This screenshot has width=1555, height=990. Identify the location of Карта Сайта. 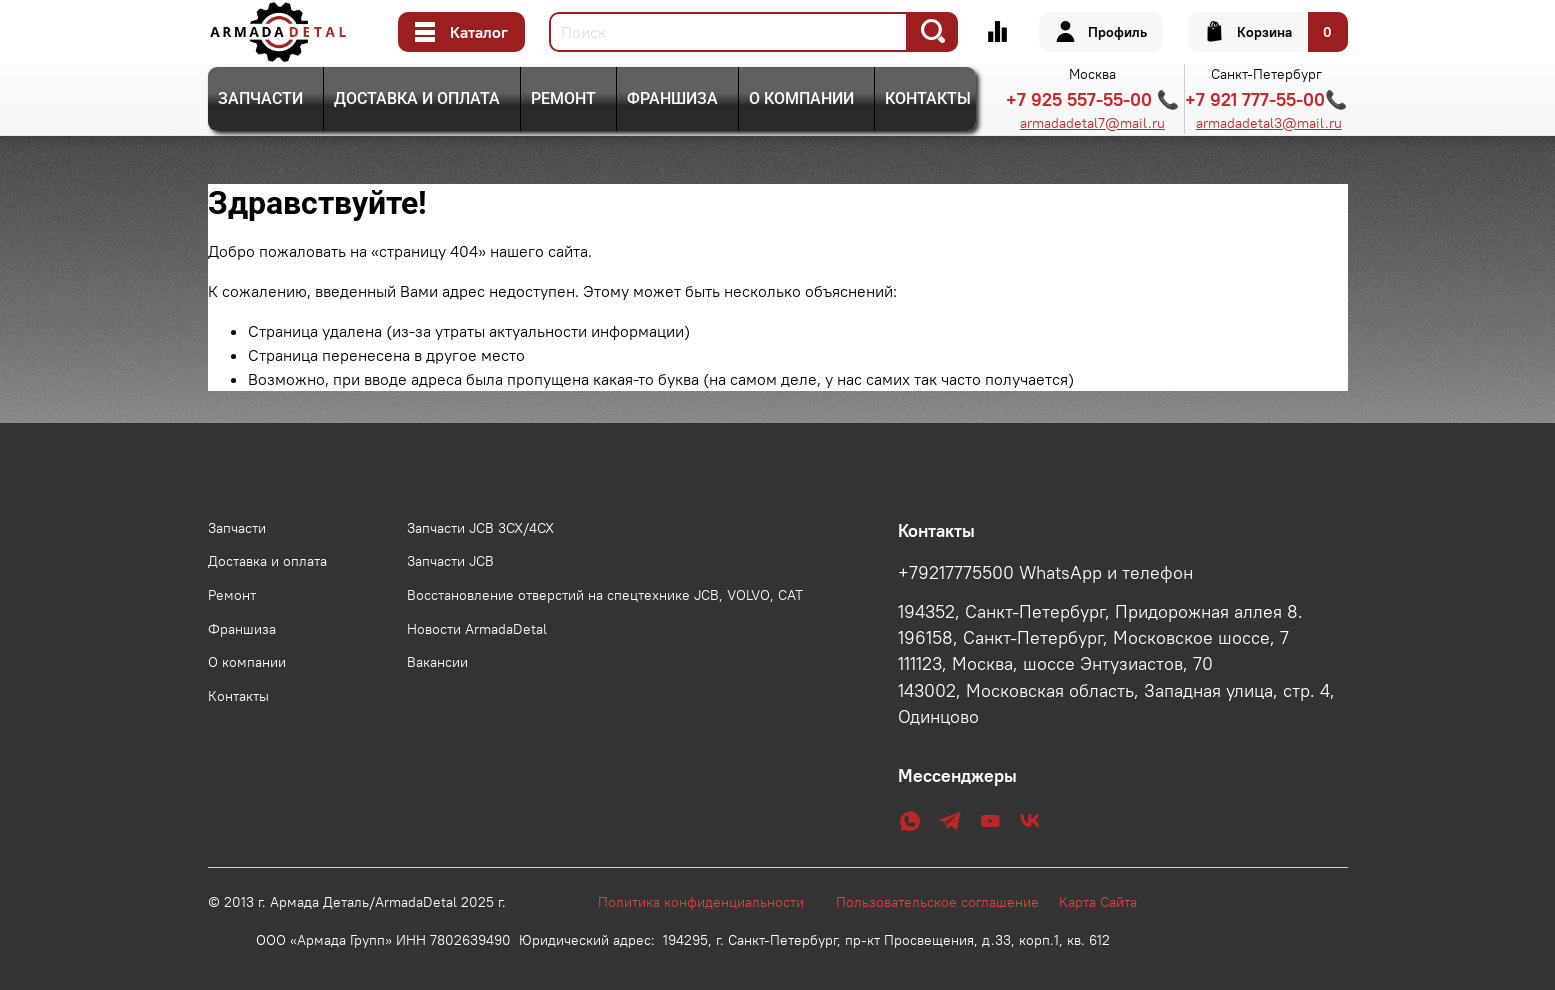
(1098, 902).